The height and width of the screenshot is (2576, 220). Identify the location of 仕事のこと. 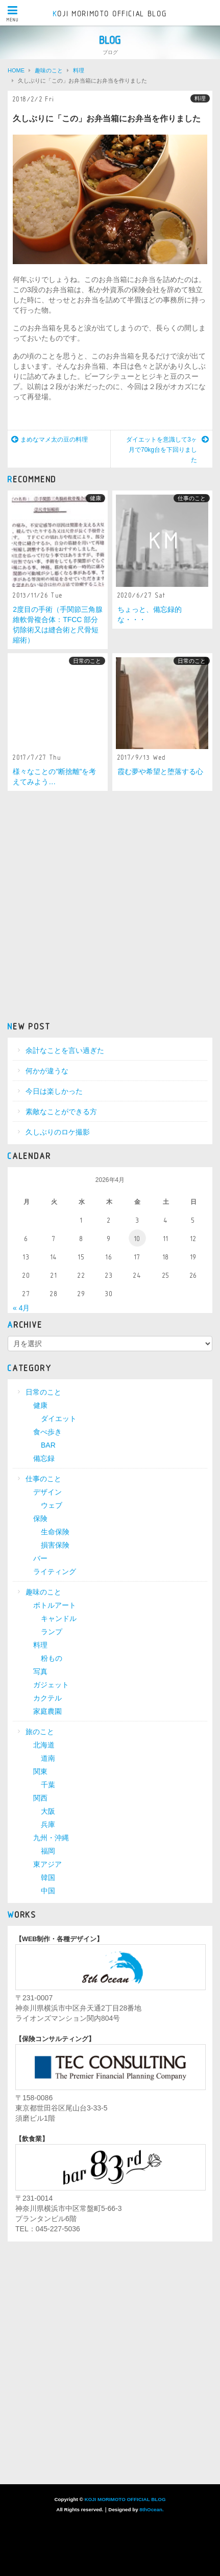
(192, 498).